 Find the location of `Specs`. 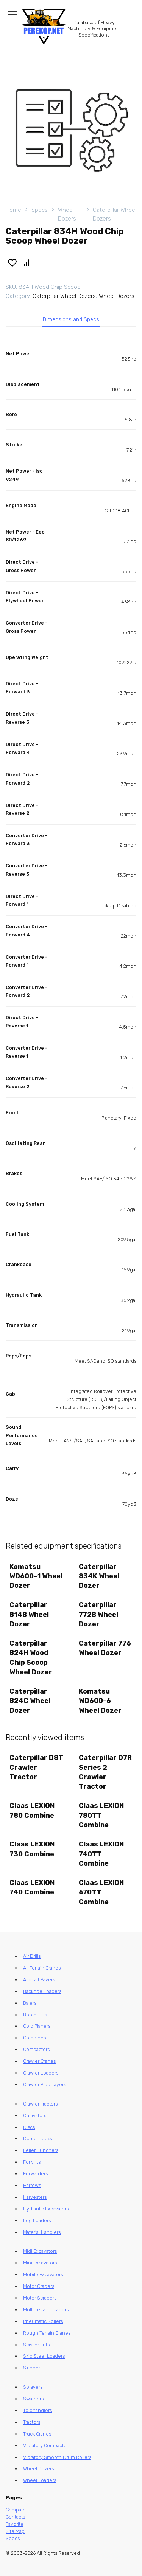

Specs is located at coordinates (39, 210).